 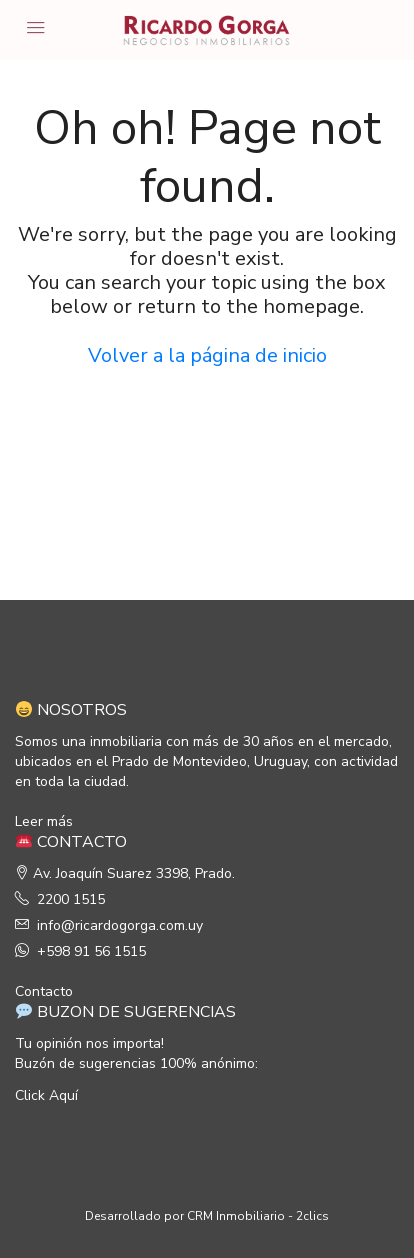 I want to click on Volver a la página de inicio, so click(x=207, y=355).